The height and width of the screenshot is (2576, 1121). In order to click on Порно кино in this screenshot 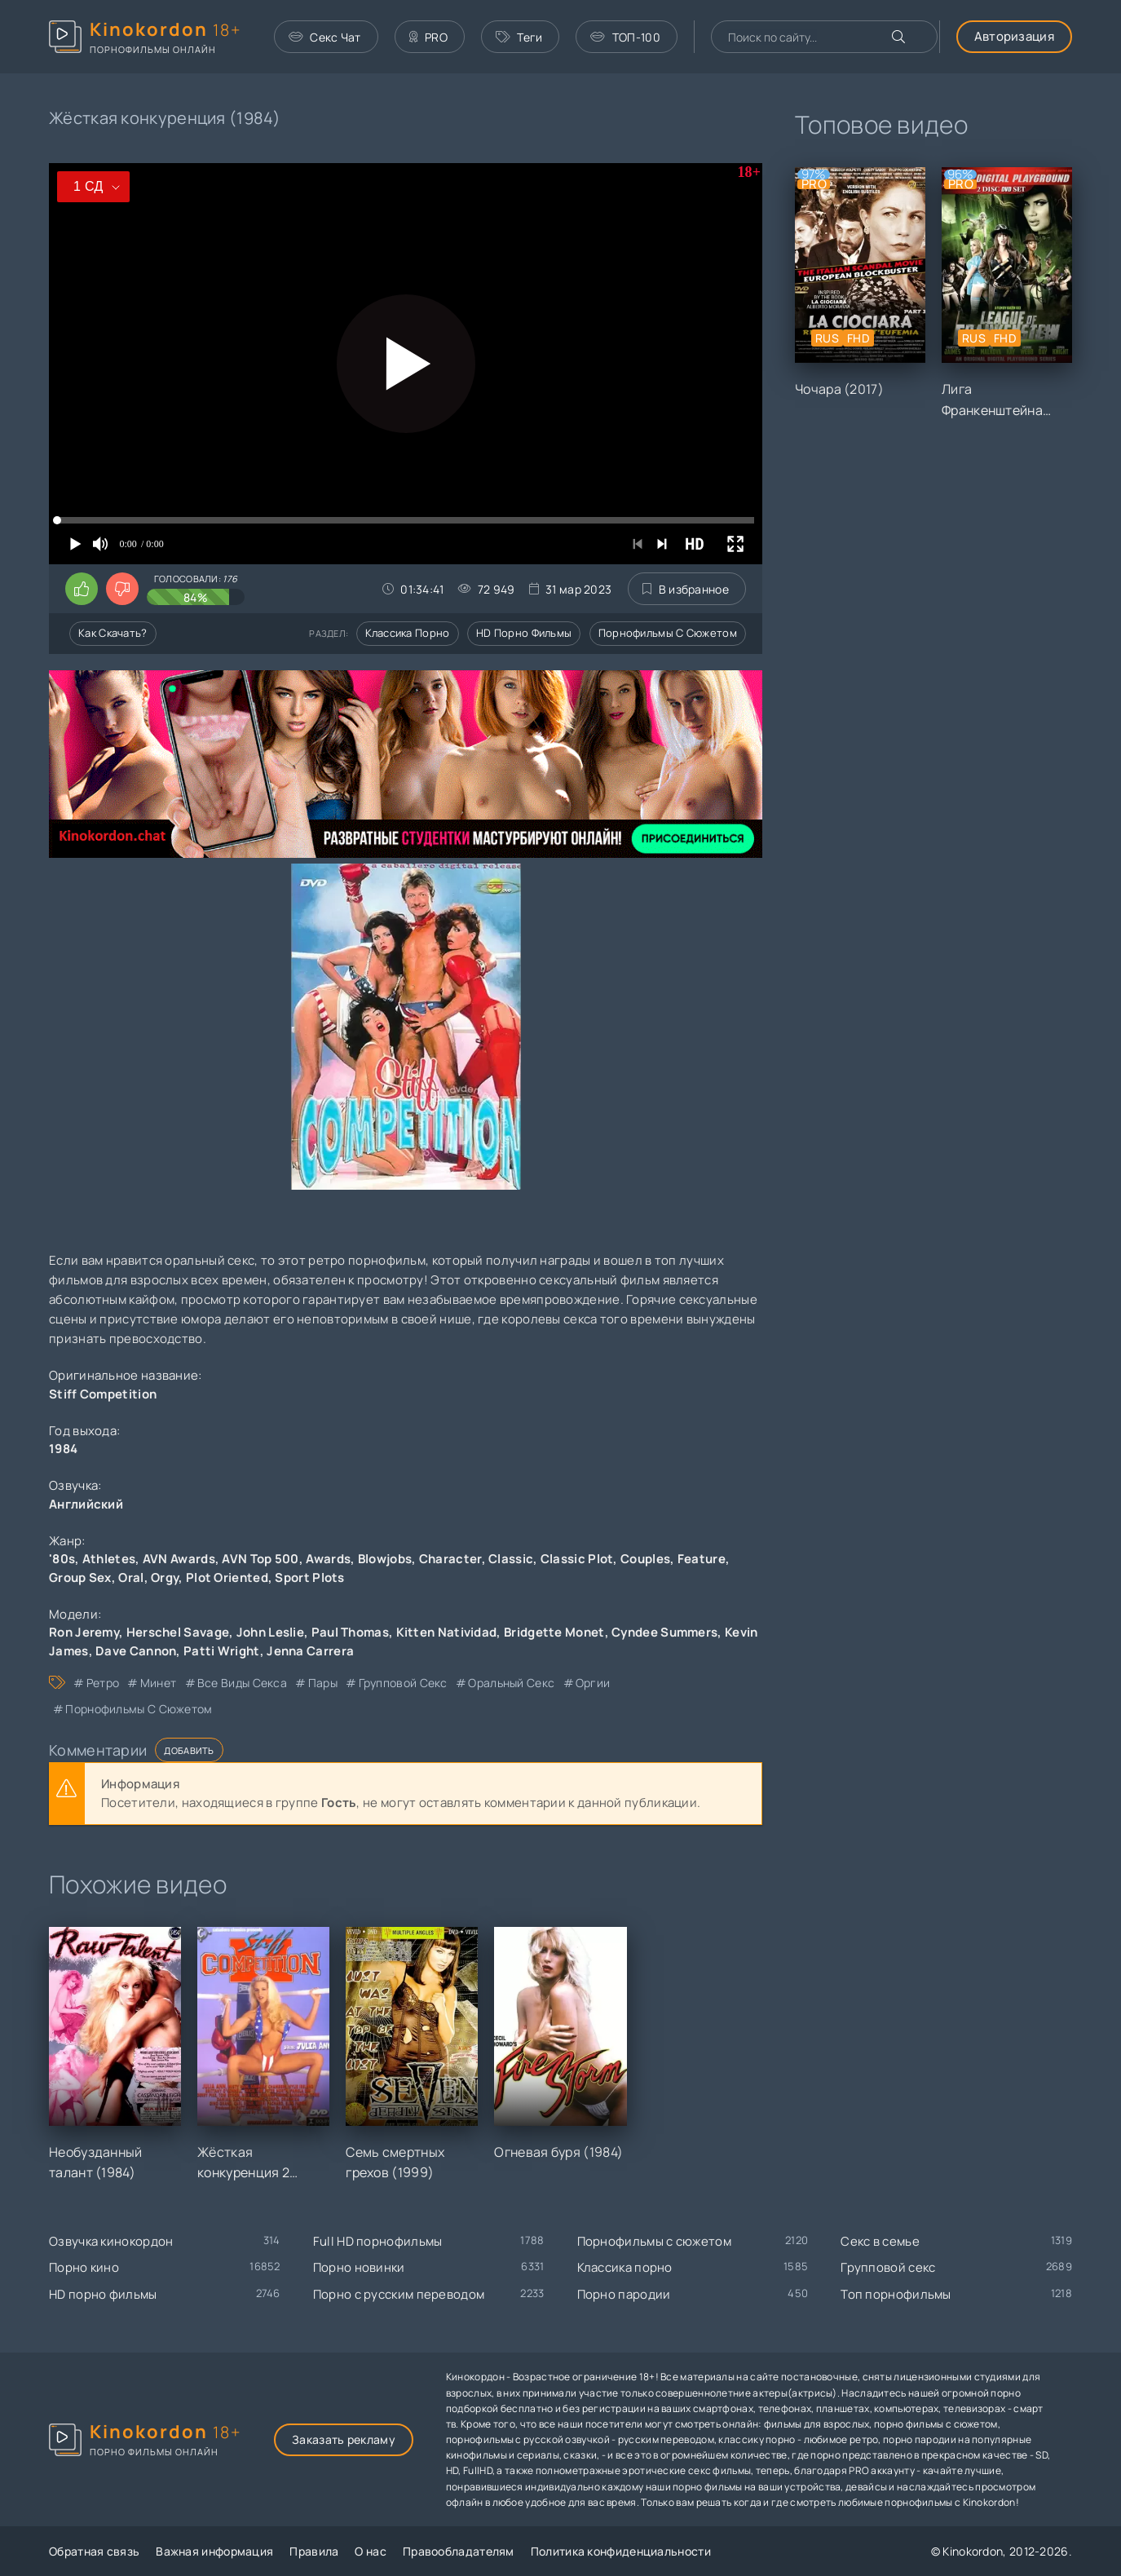, I will do `click(84, 2267)`.